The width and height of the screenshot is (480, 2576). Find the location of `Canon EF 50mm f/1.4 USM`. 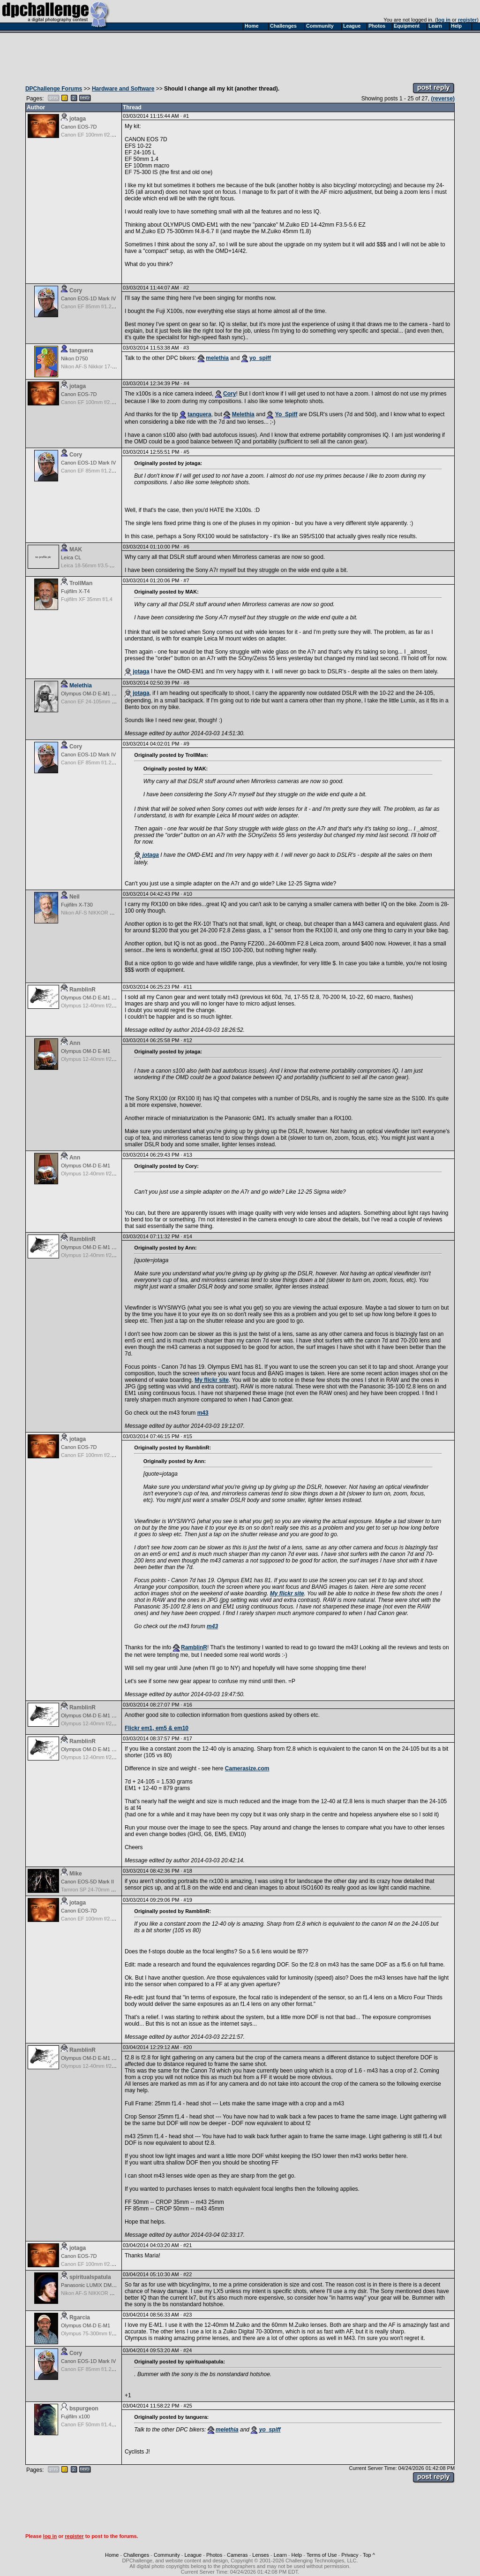

Canon EF 50mm f/1.4 USM is located at coordinates (92, 2424).